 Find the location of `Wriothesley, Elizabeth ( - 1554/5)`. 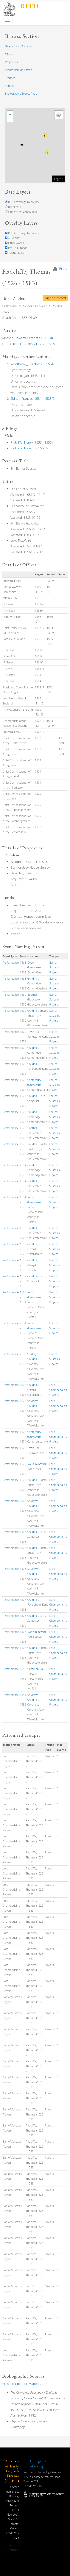

Wriothesley, Elizabeth ( - 1554/5) is located at coordinates (33, 364).